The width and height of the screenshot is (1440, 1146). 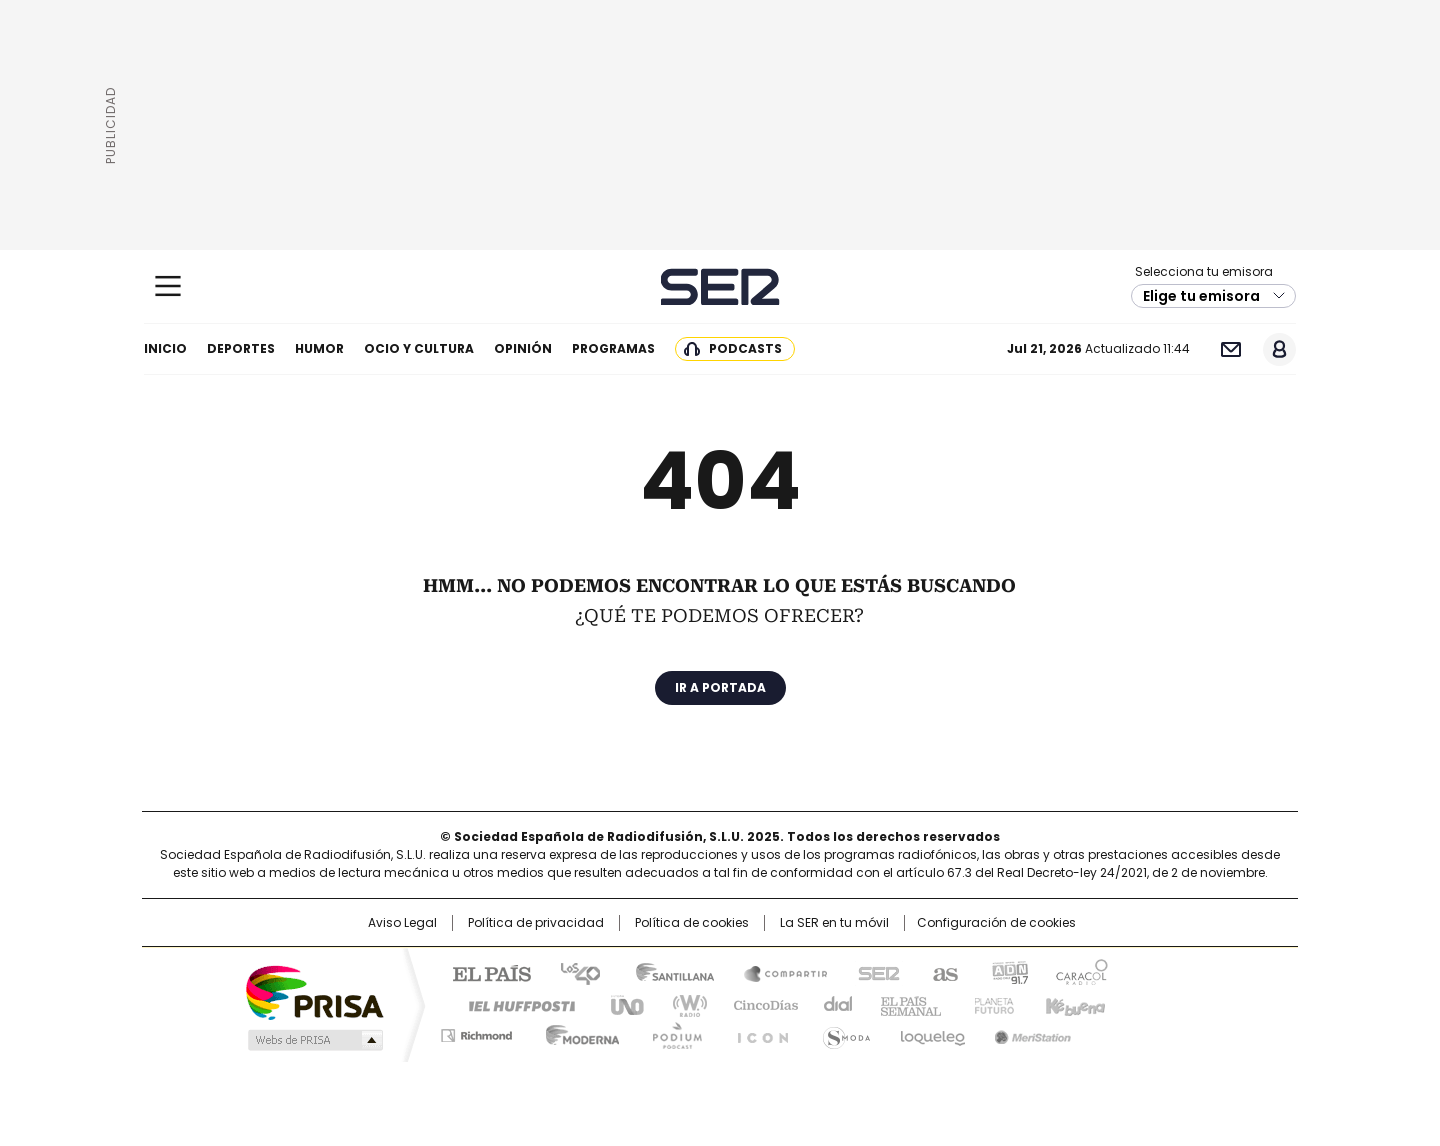 I want to click on EL PAÍS Semanal, so click(x=905, y=1004).